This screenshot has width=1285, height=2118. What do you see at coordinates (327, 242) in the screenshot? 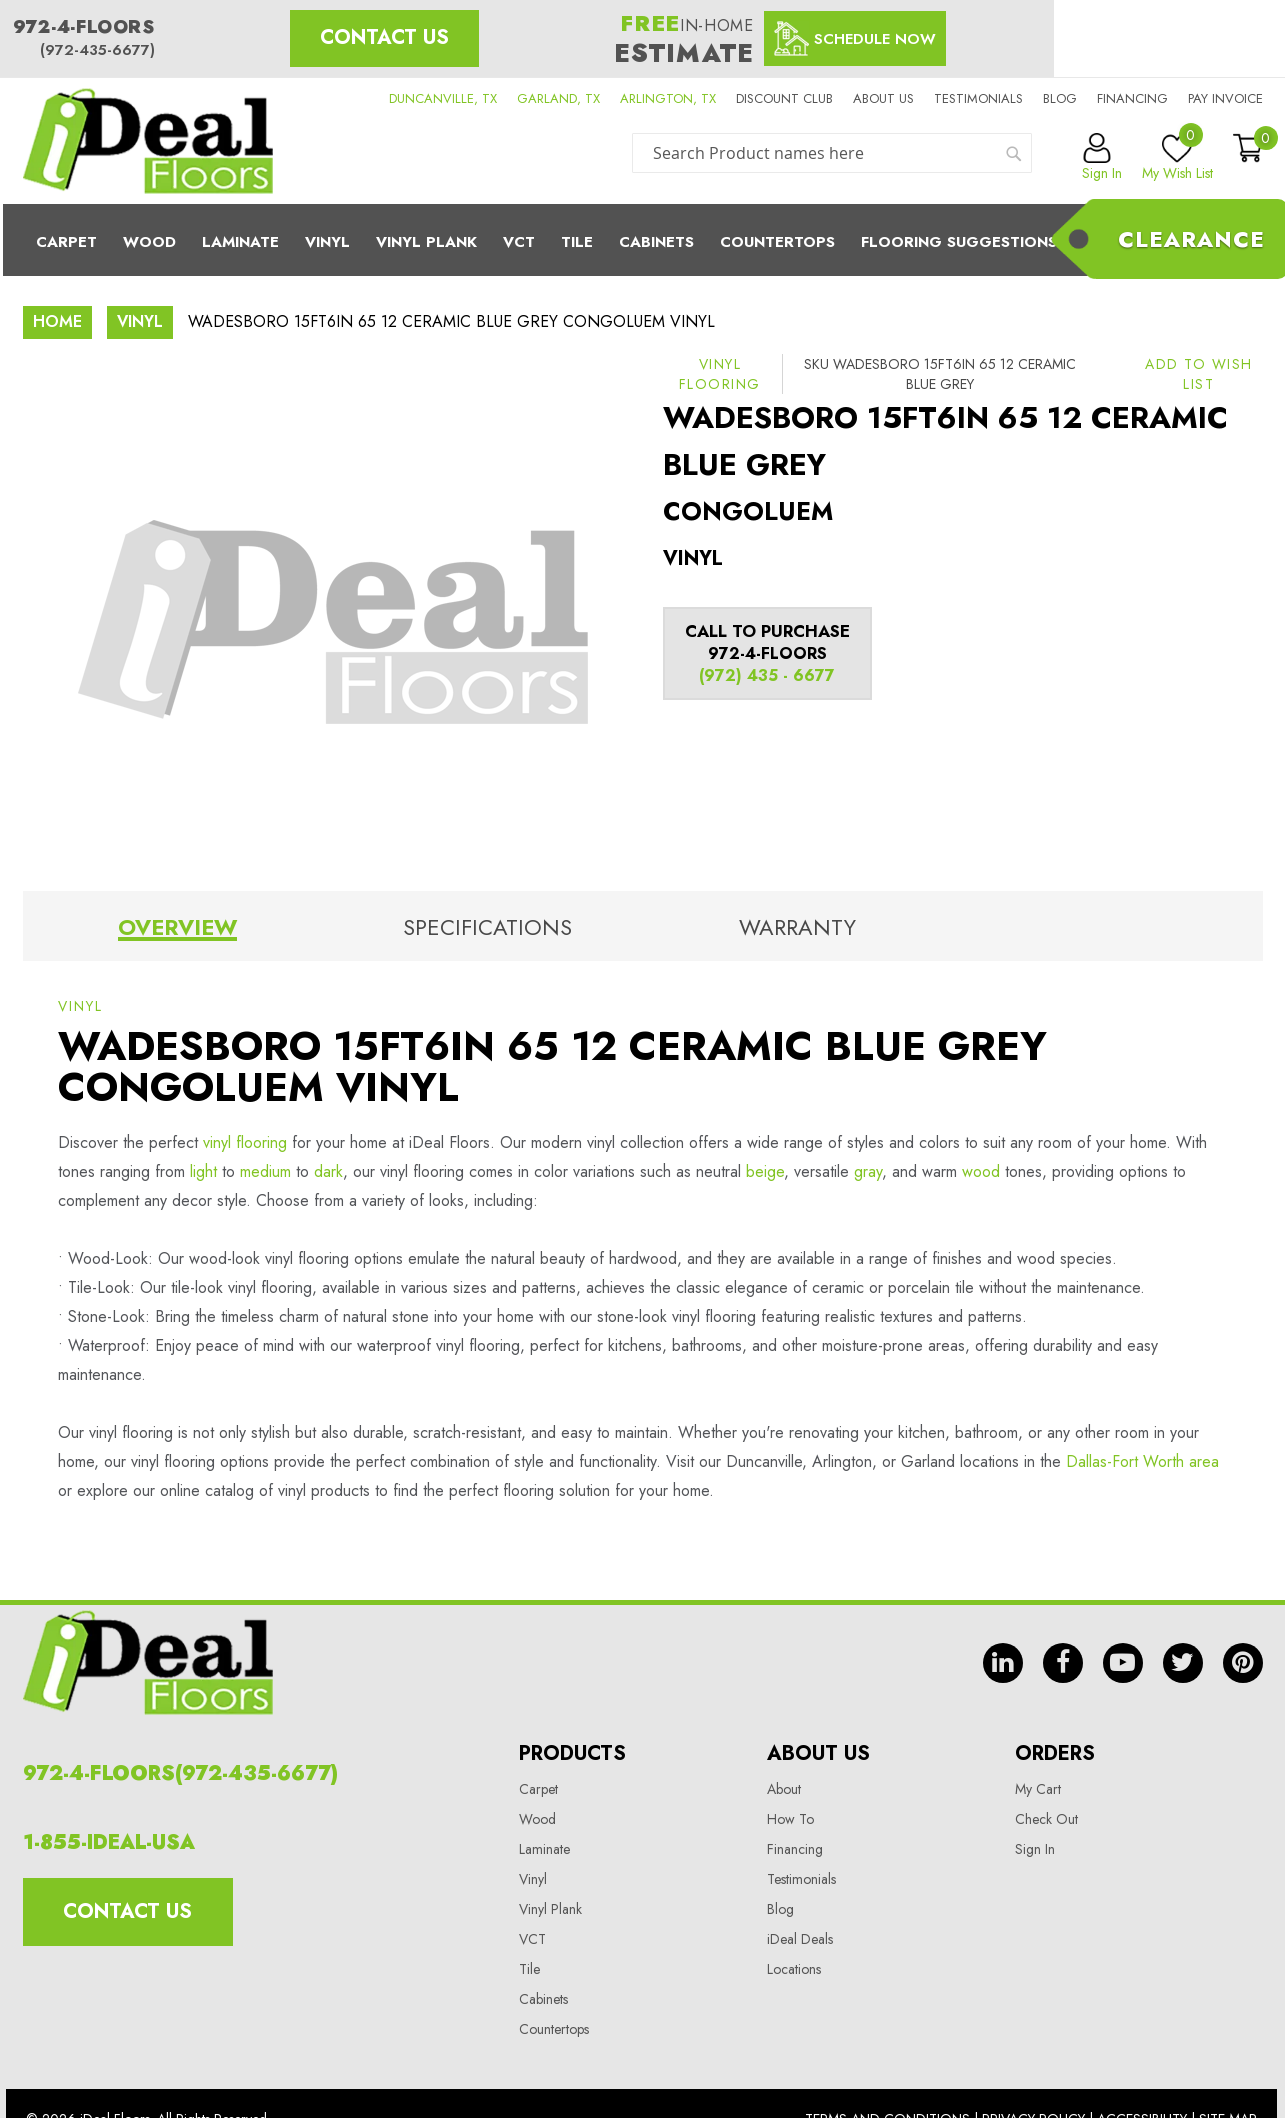
I see `Vinyl` at bounding box center [327, 242].